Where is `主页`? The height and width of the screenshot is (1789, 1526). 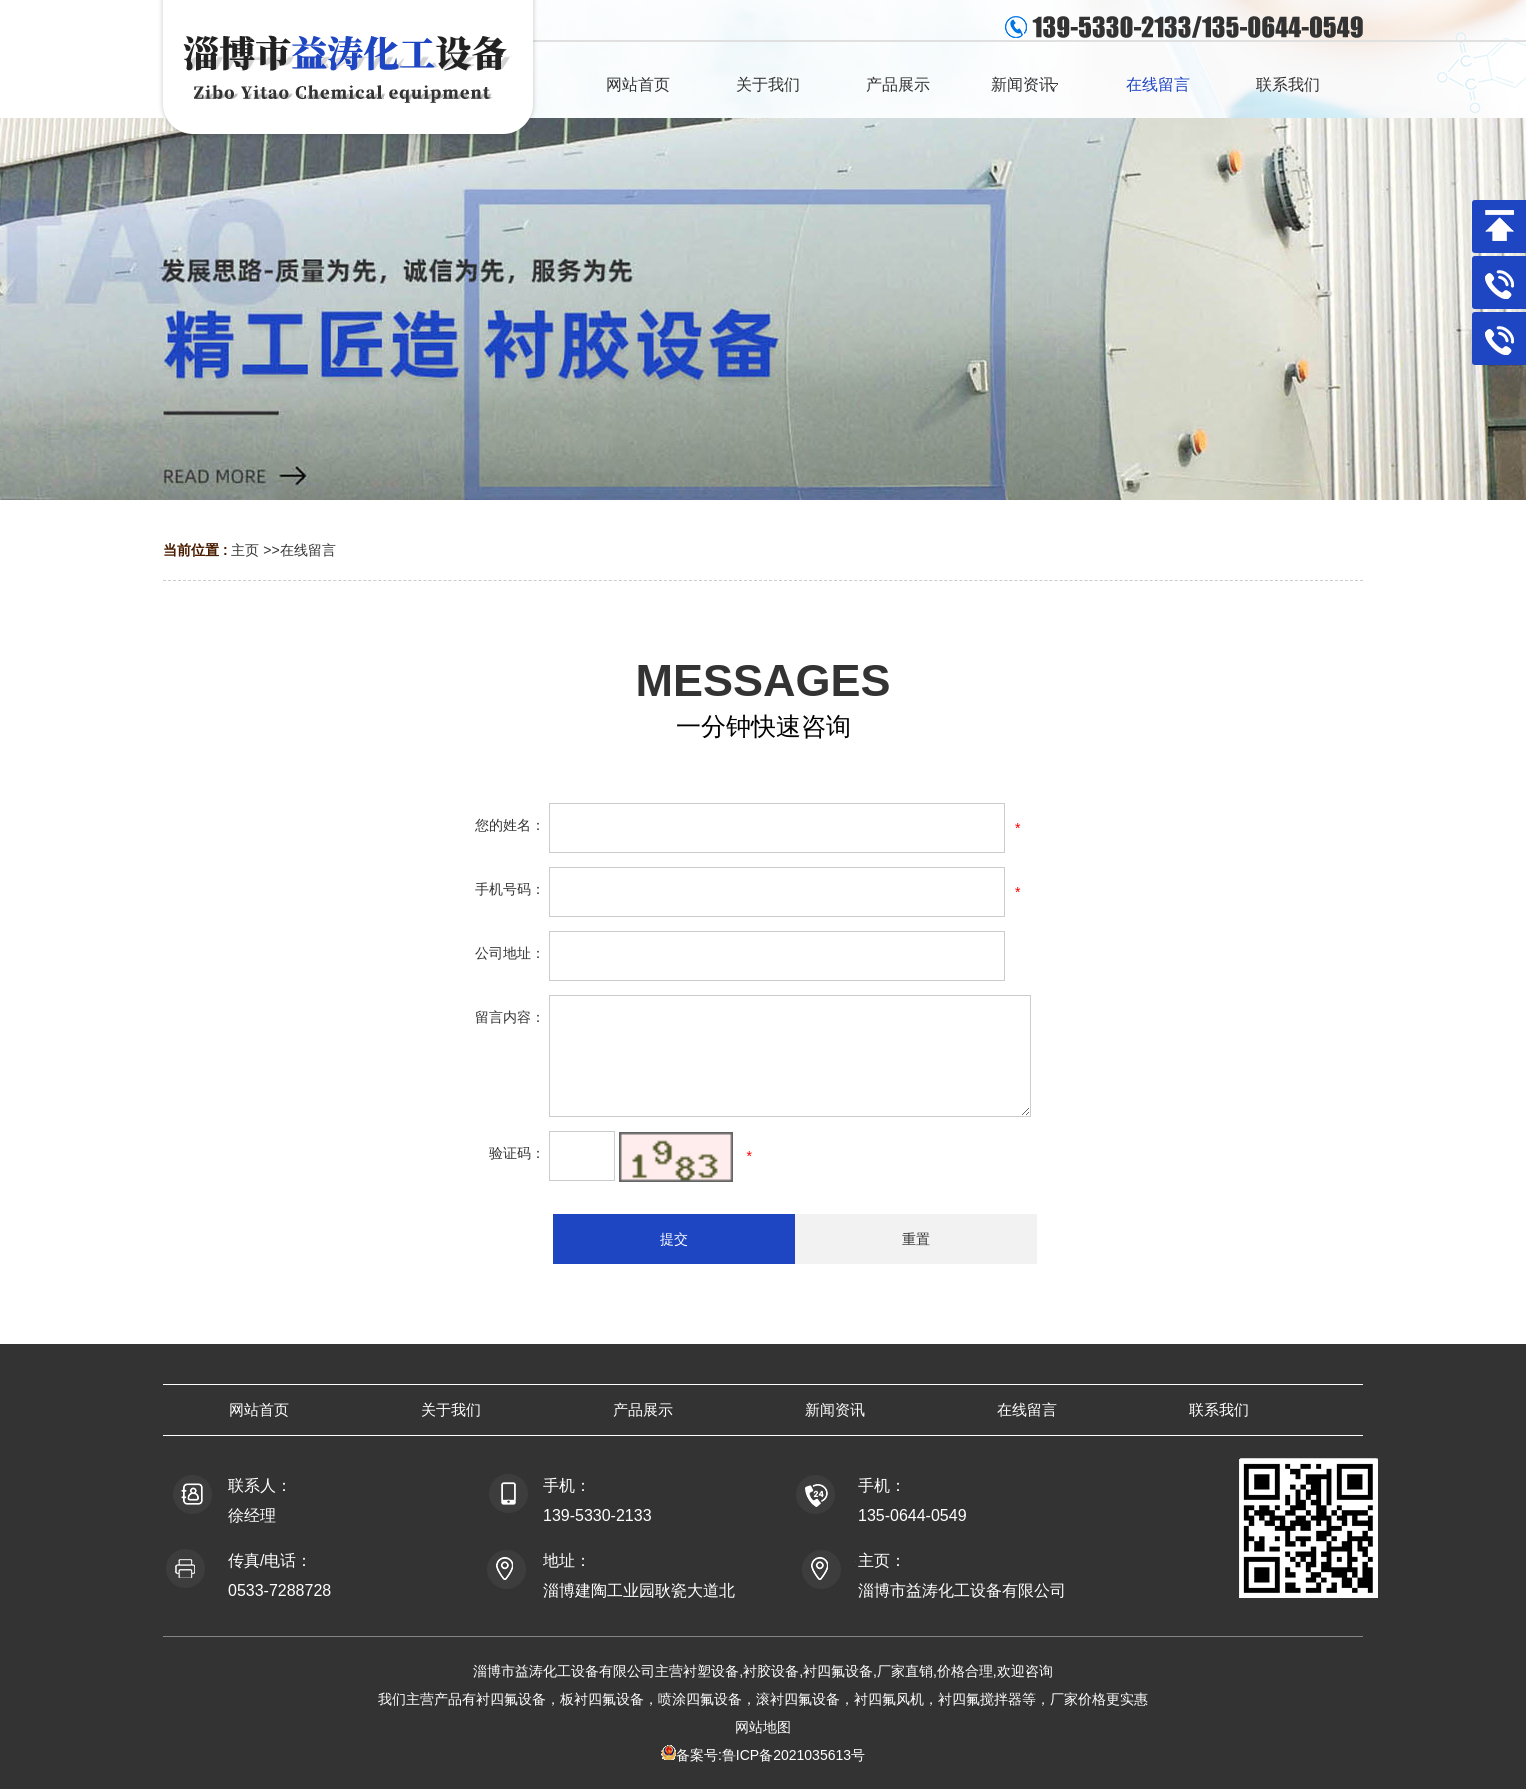 主页 is located at coordinates (245, 550).